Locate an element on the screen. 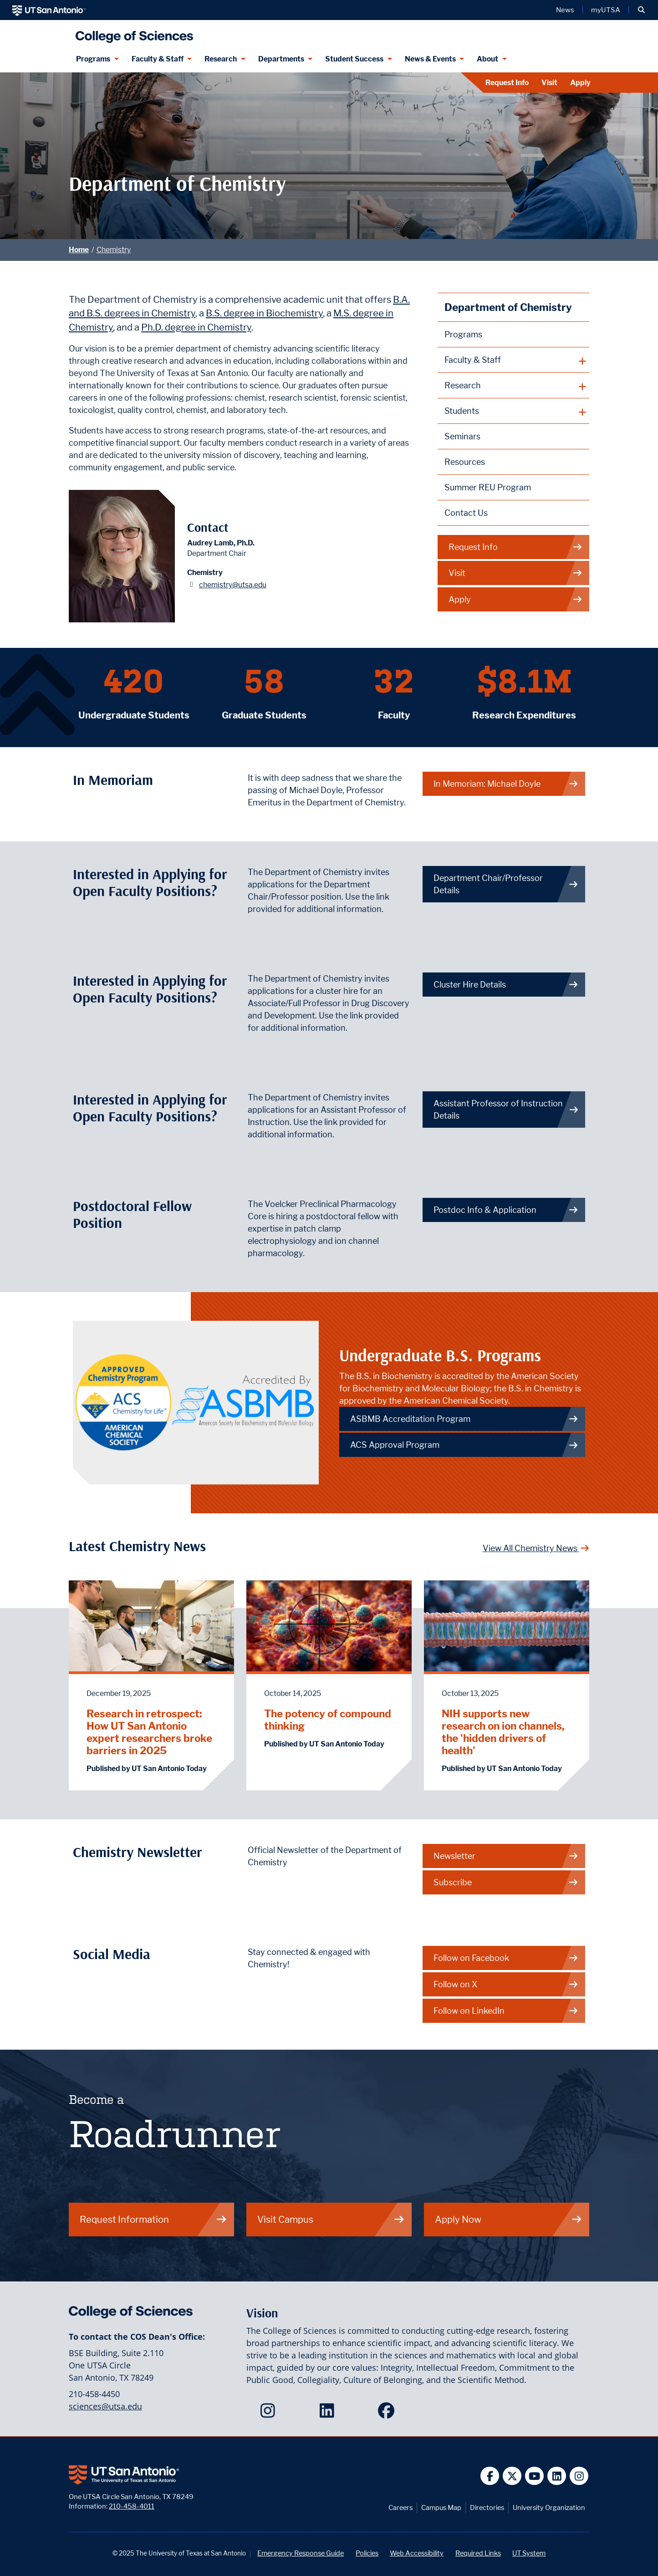  Faculty & Staff [Faculty & Staff menu dropdown] is located at coordinates (158, 59).